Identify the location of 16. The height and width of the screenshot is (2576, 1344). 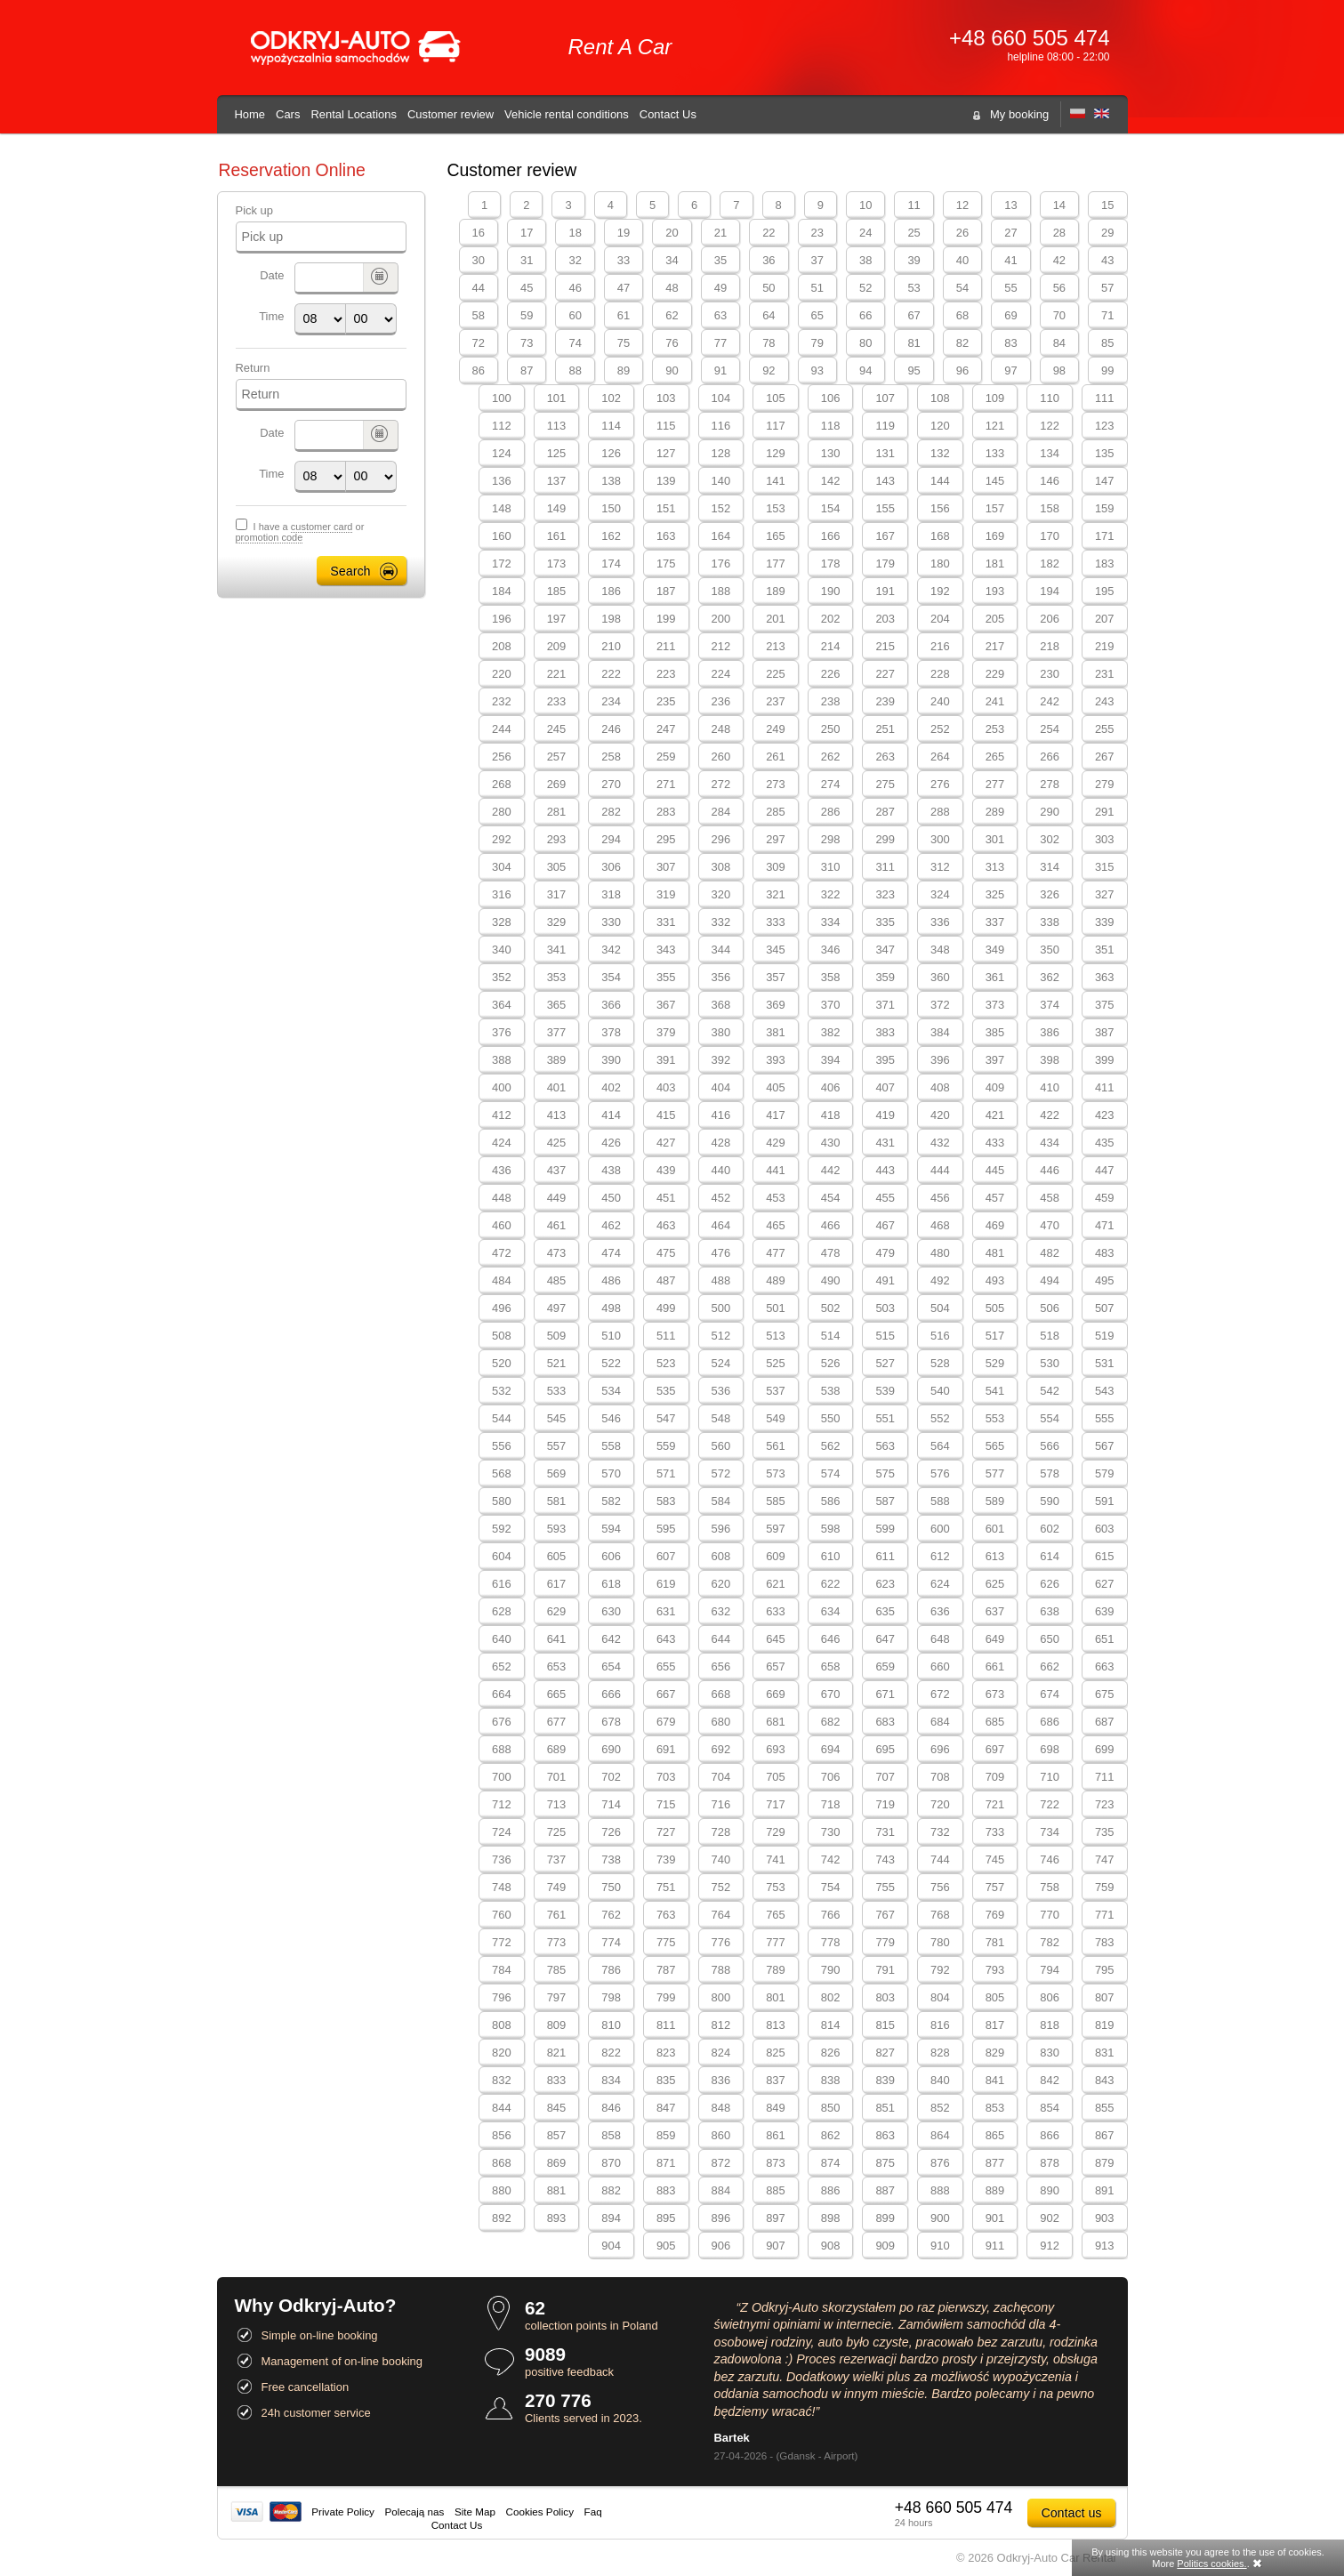
(478, 232).